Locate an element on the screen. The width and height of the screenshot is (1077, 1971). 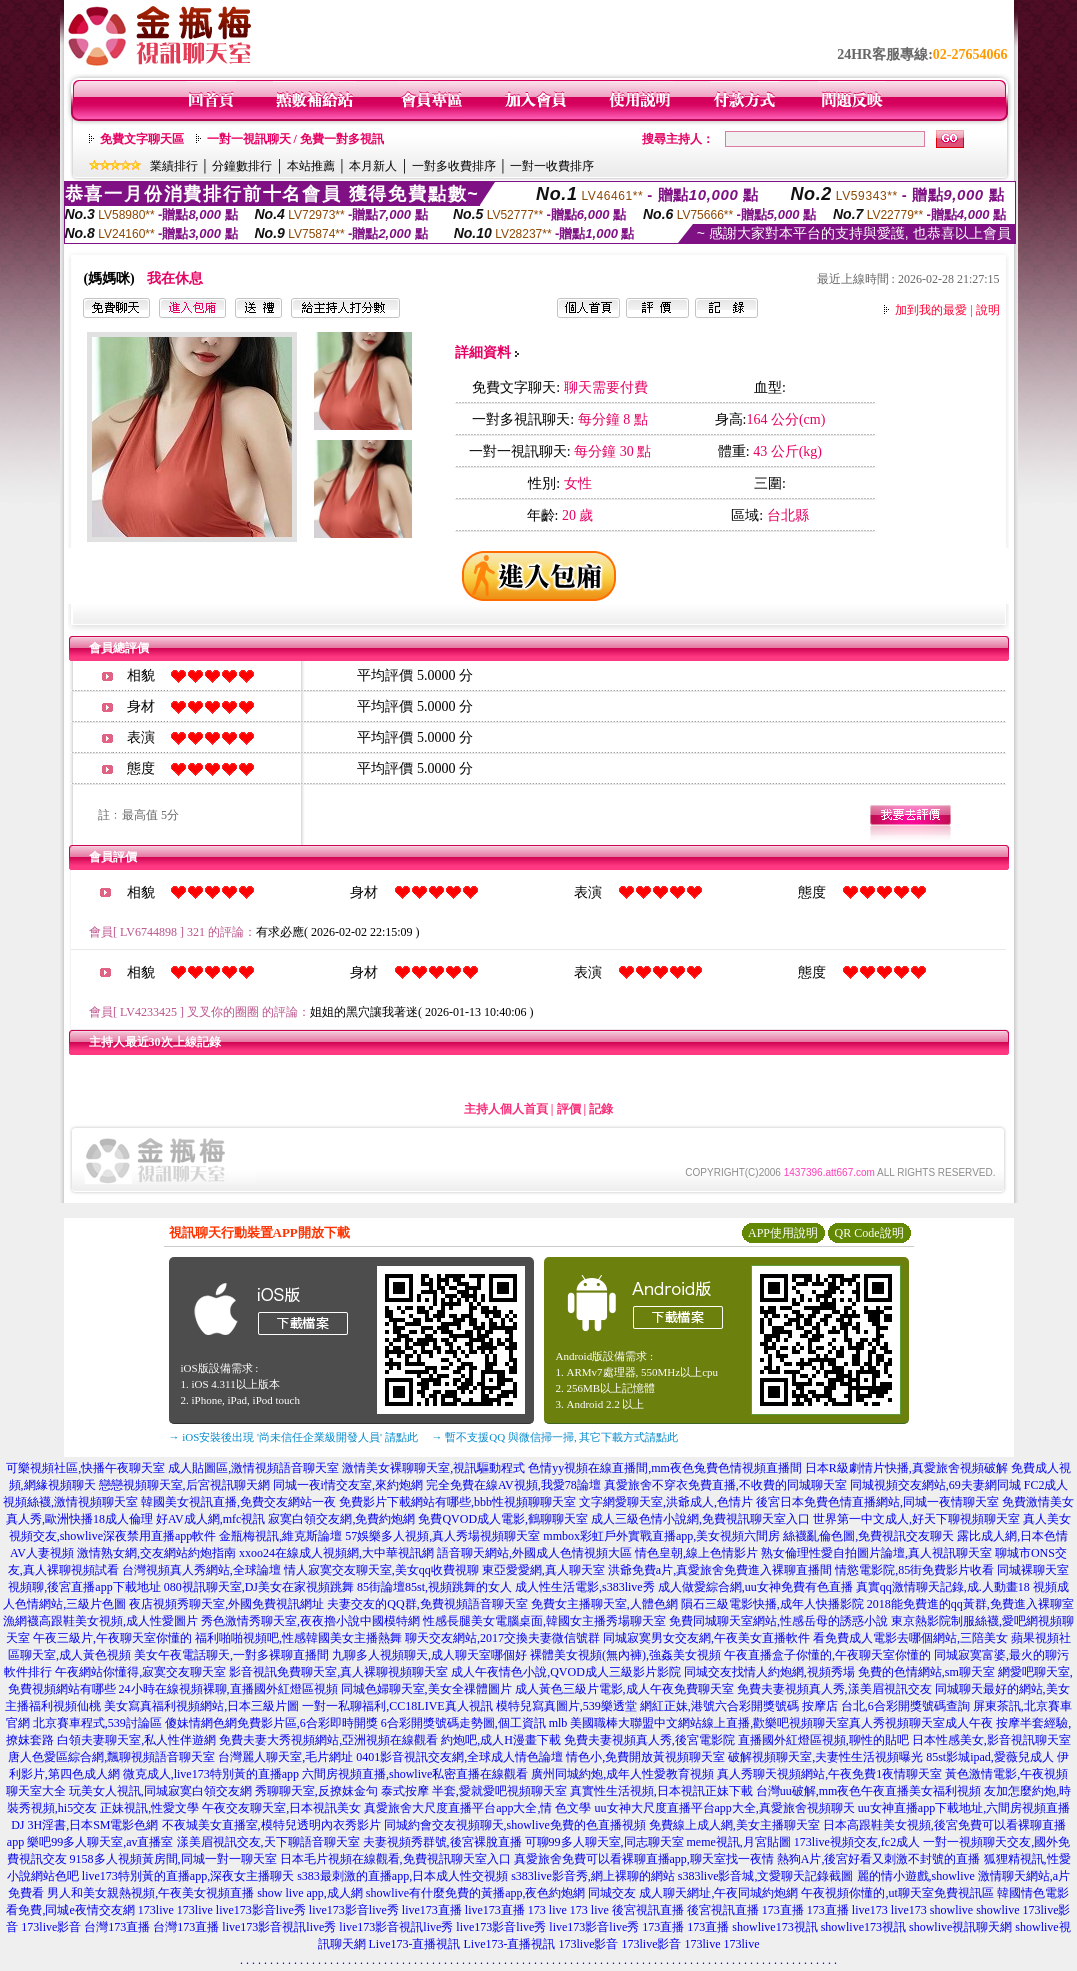
成人午夜情色小說,QVOD成人三級影片影院 is located at coordinates (566, 1672).